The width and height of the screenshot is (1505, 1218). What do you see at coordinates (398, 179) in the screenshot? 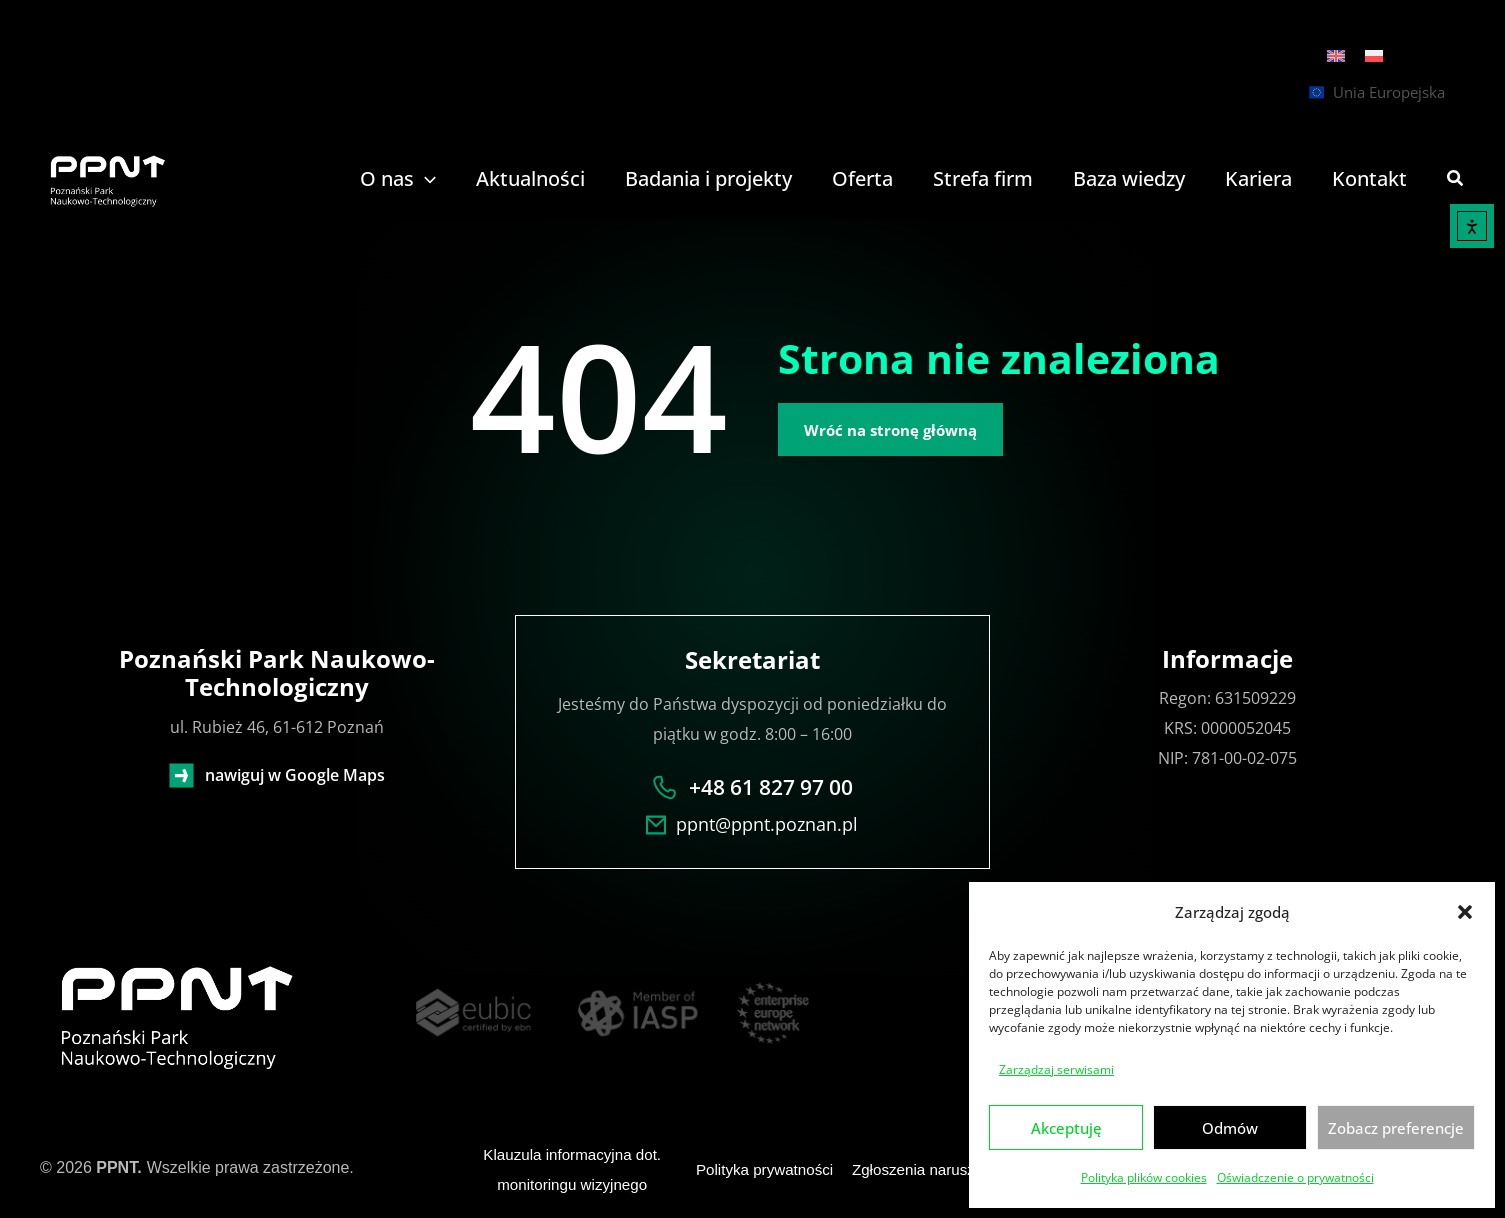
I see `O nas` at bounding box center [398, 179].